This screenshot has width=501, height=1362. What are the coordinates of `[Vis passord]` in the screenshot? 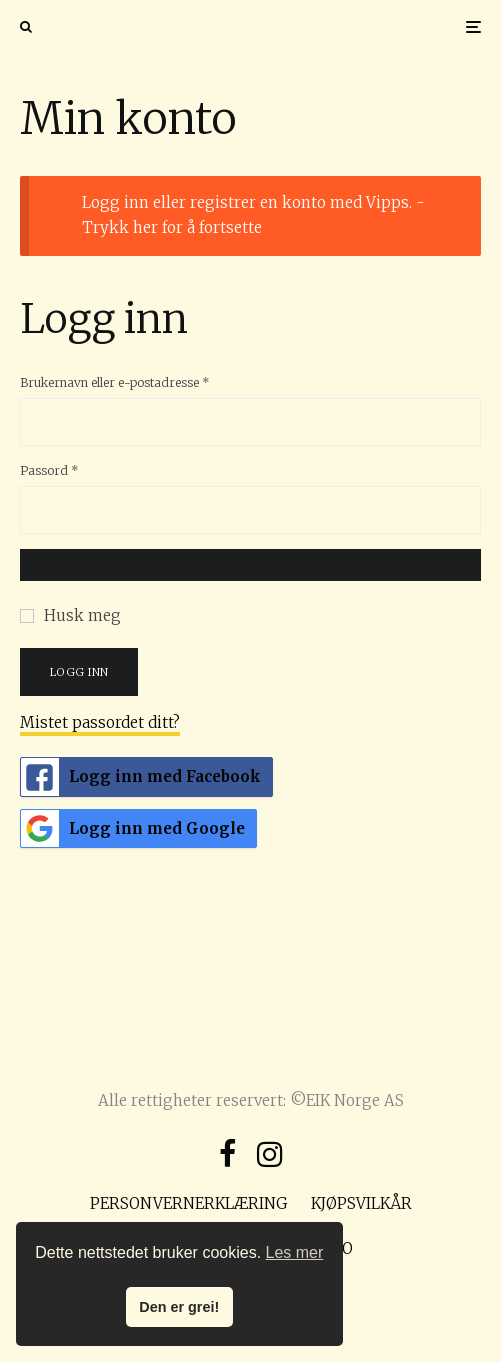 It's located at (250, 565).